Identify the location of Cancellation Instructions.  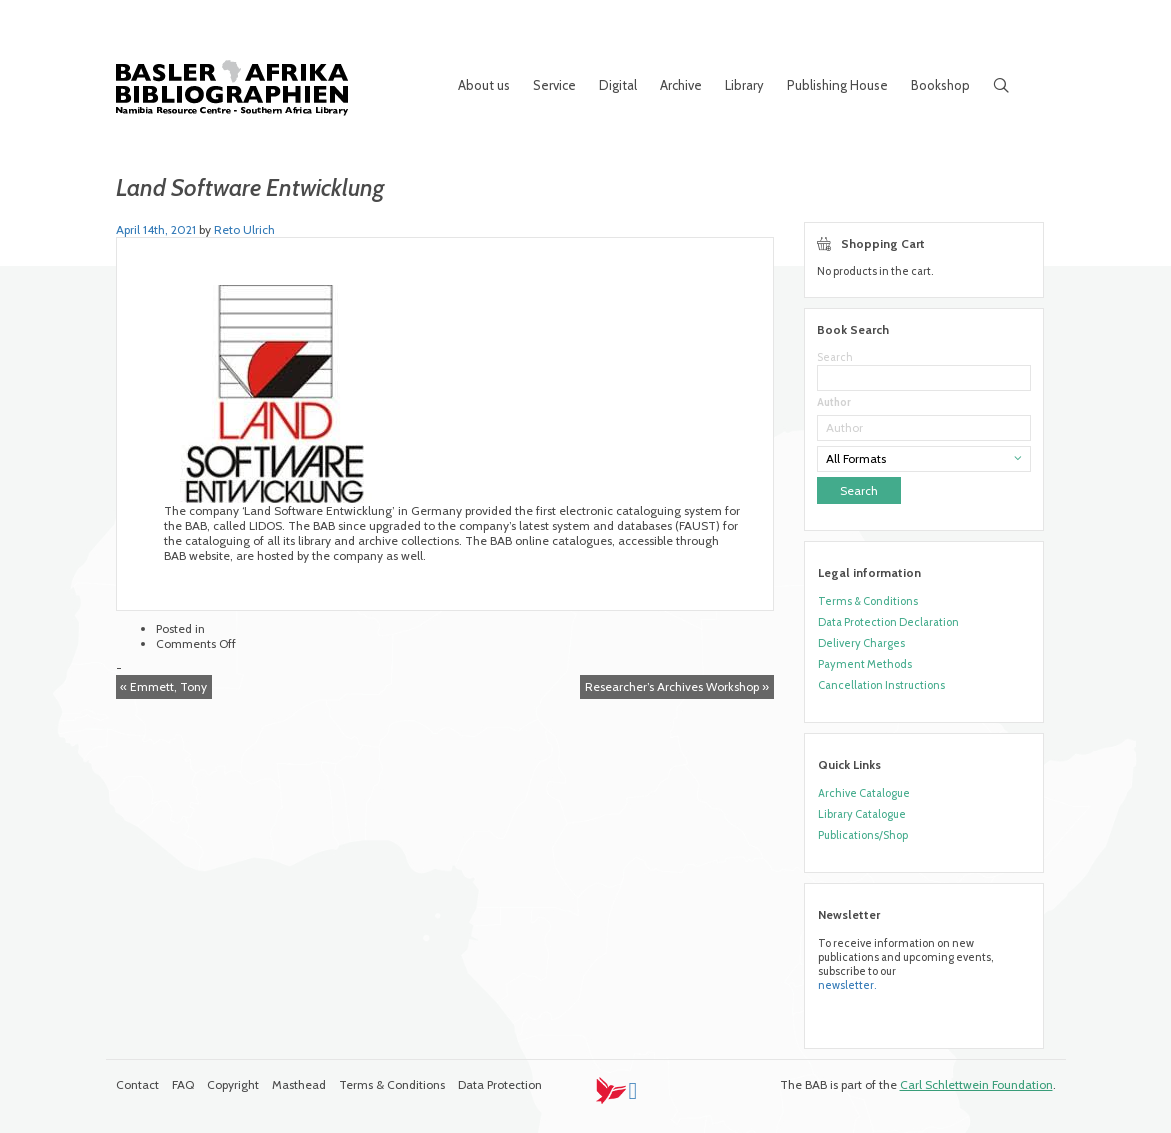
(881, 685).